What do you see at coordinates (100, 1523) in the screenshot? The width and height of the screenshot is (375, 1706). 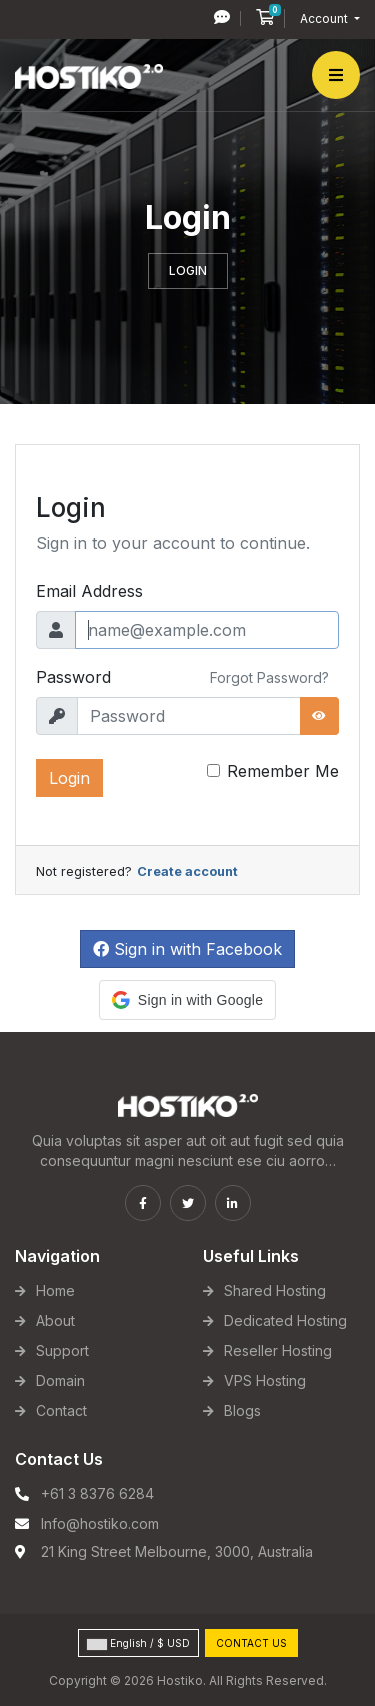 I see `Info@hostiko.com` at bounding box center [100, 1523].